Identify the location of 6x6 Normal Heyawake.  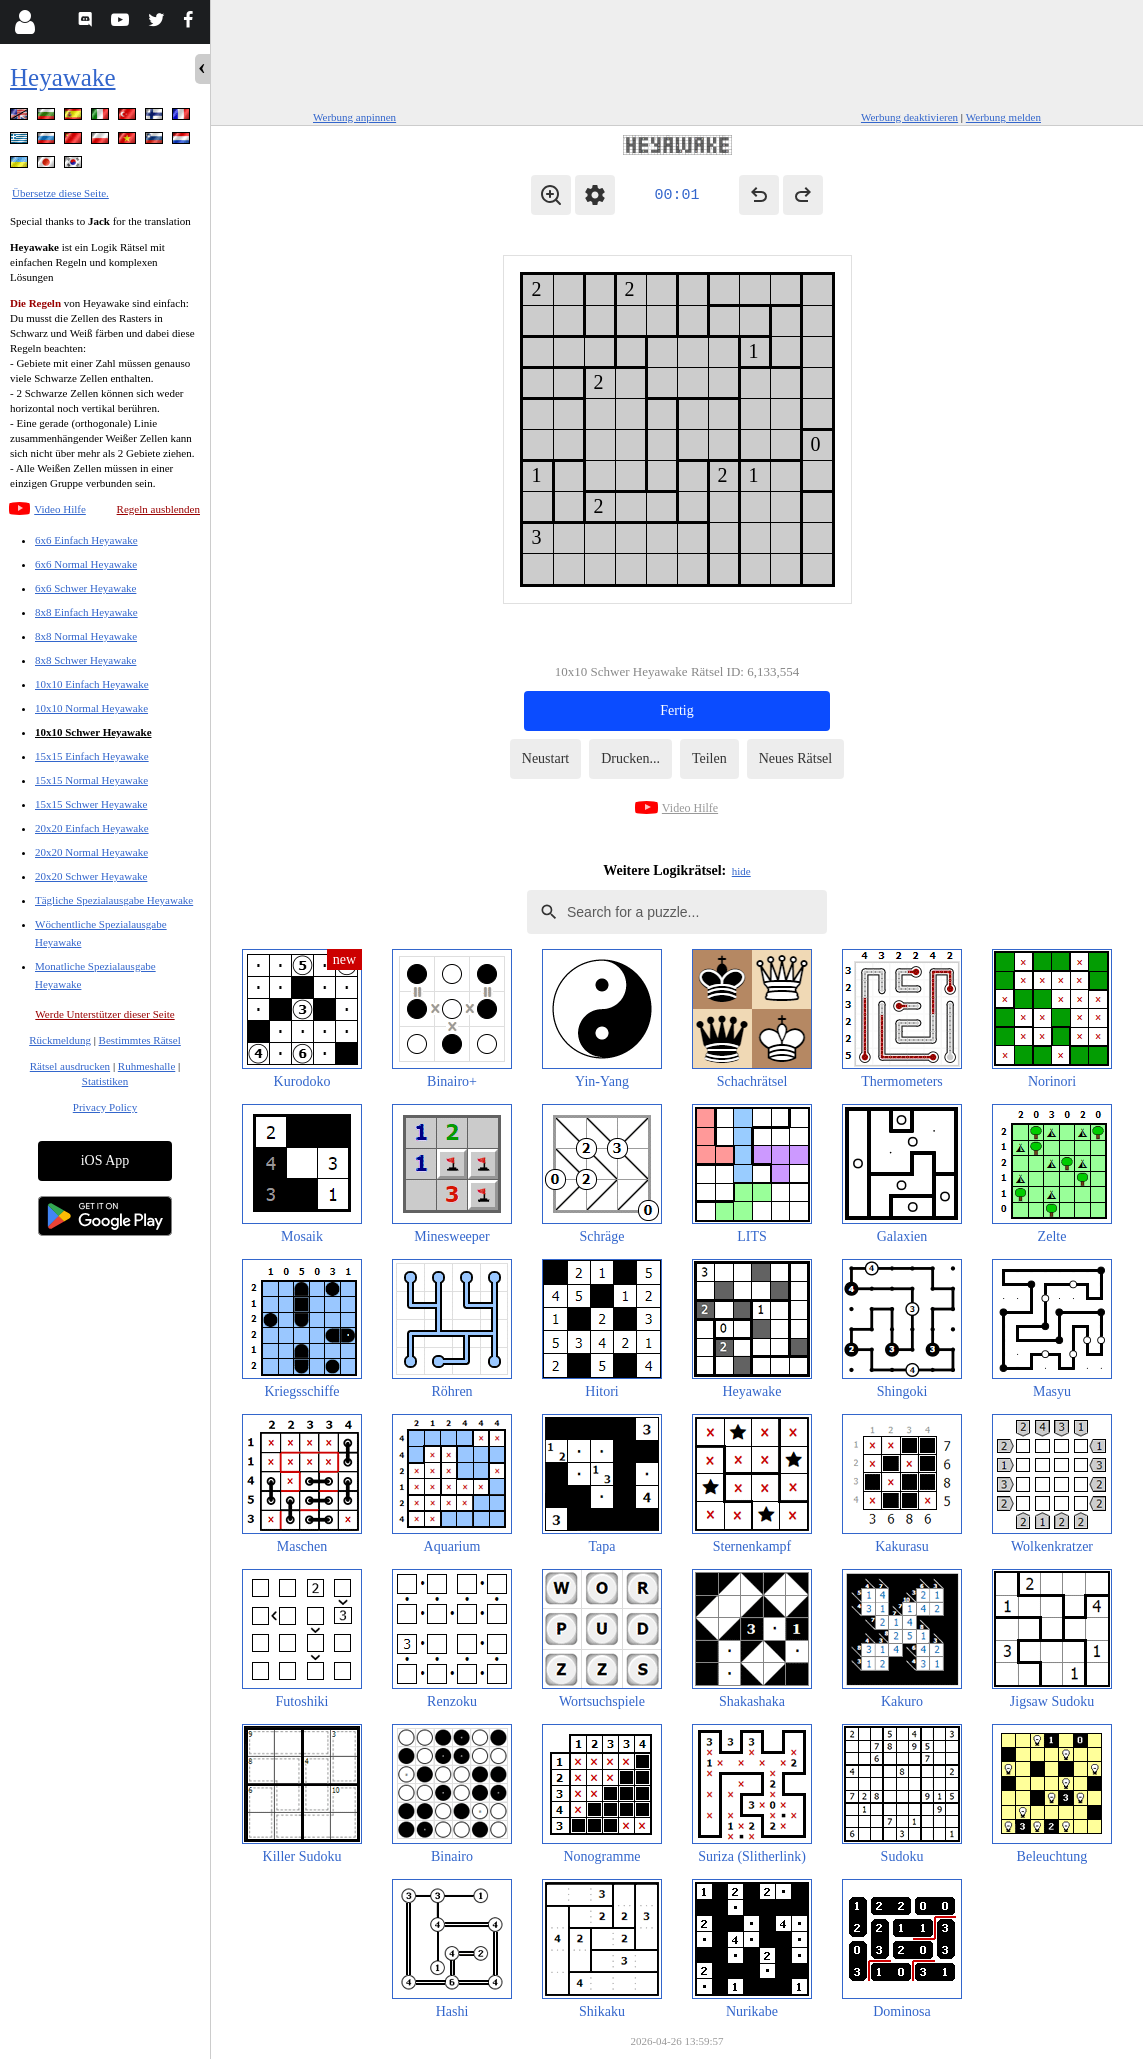
(86, 564).